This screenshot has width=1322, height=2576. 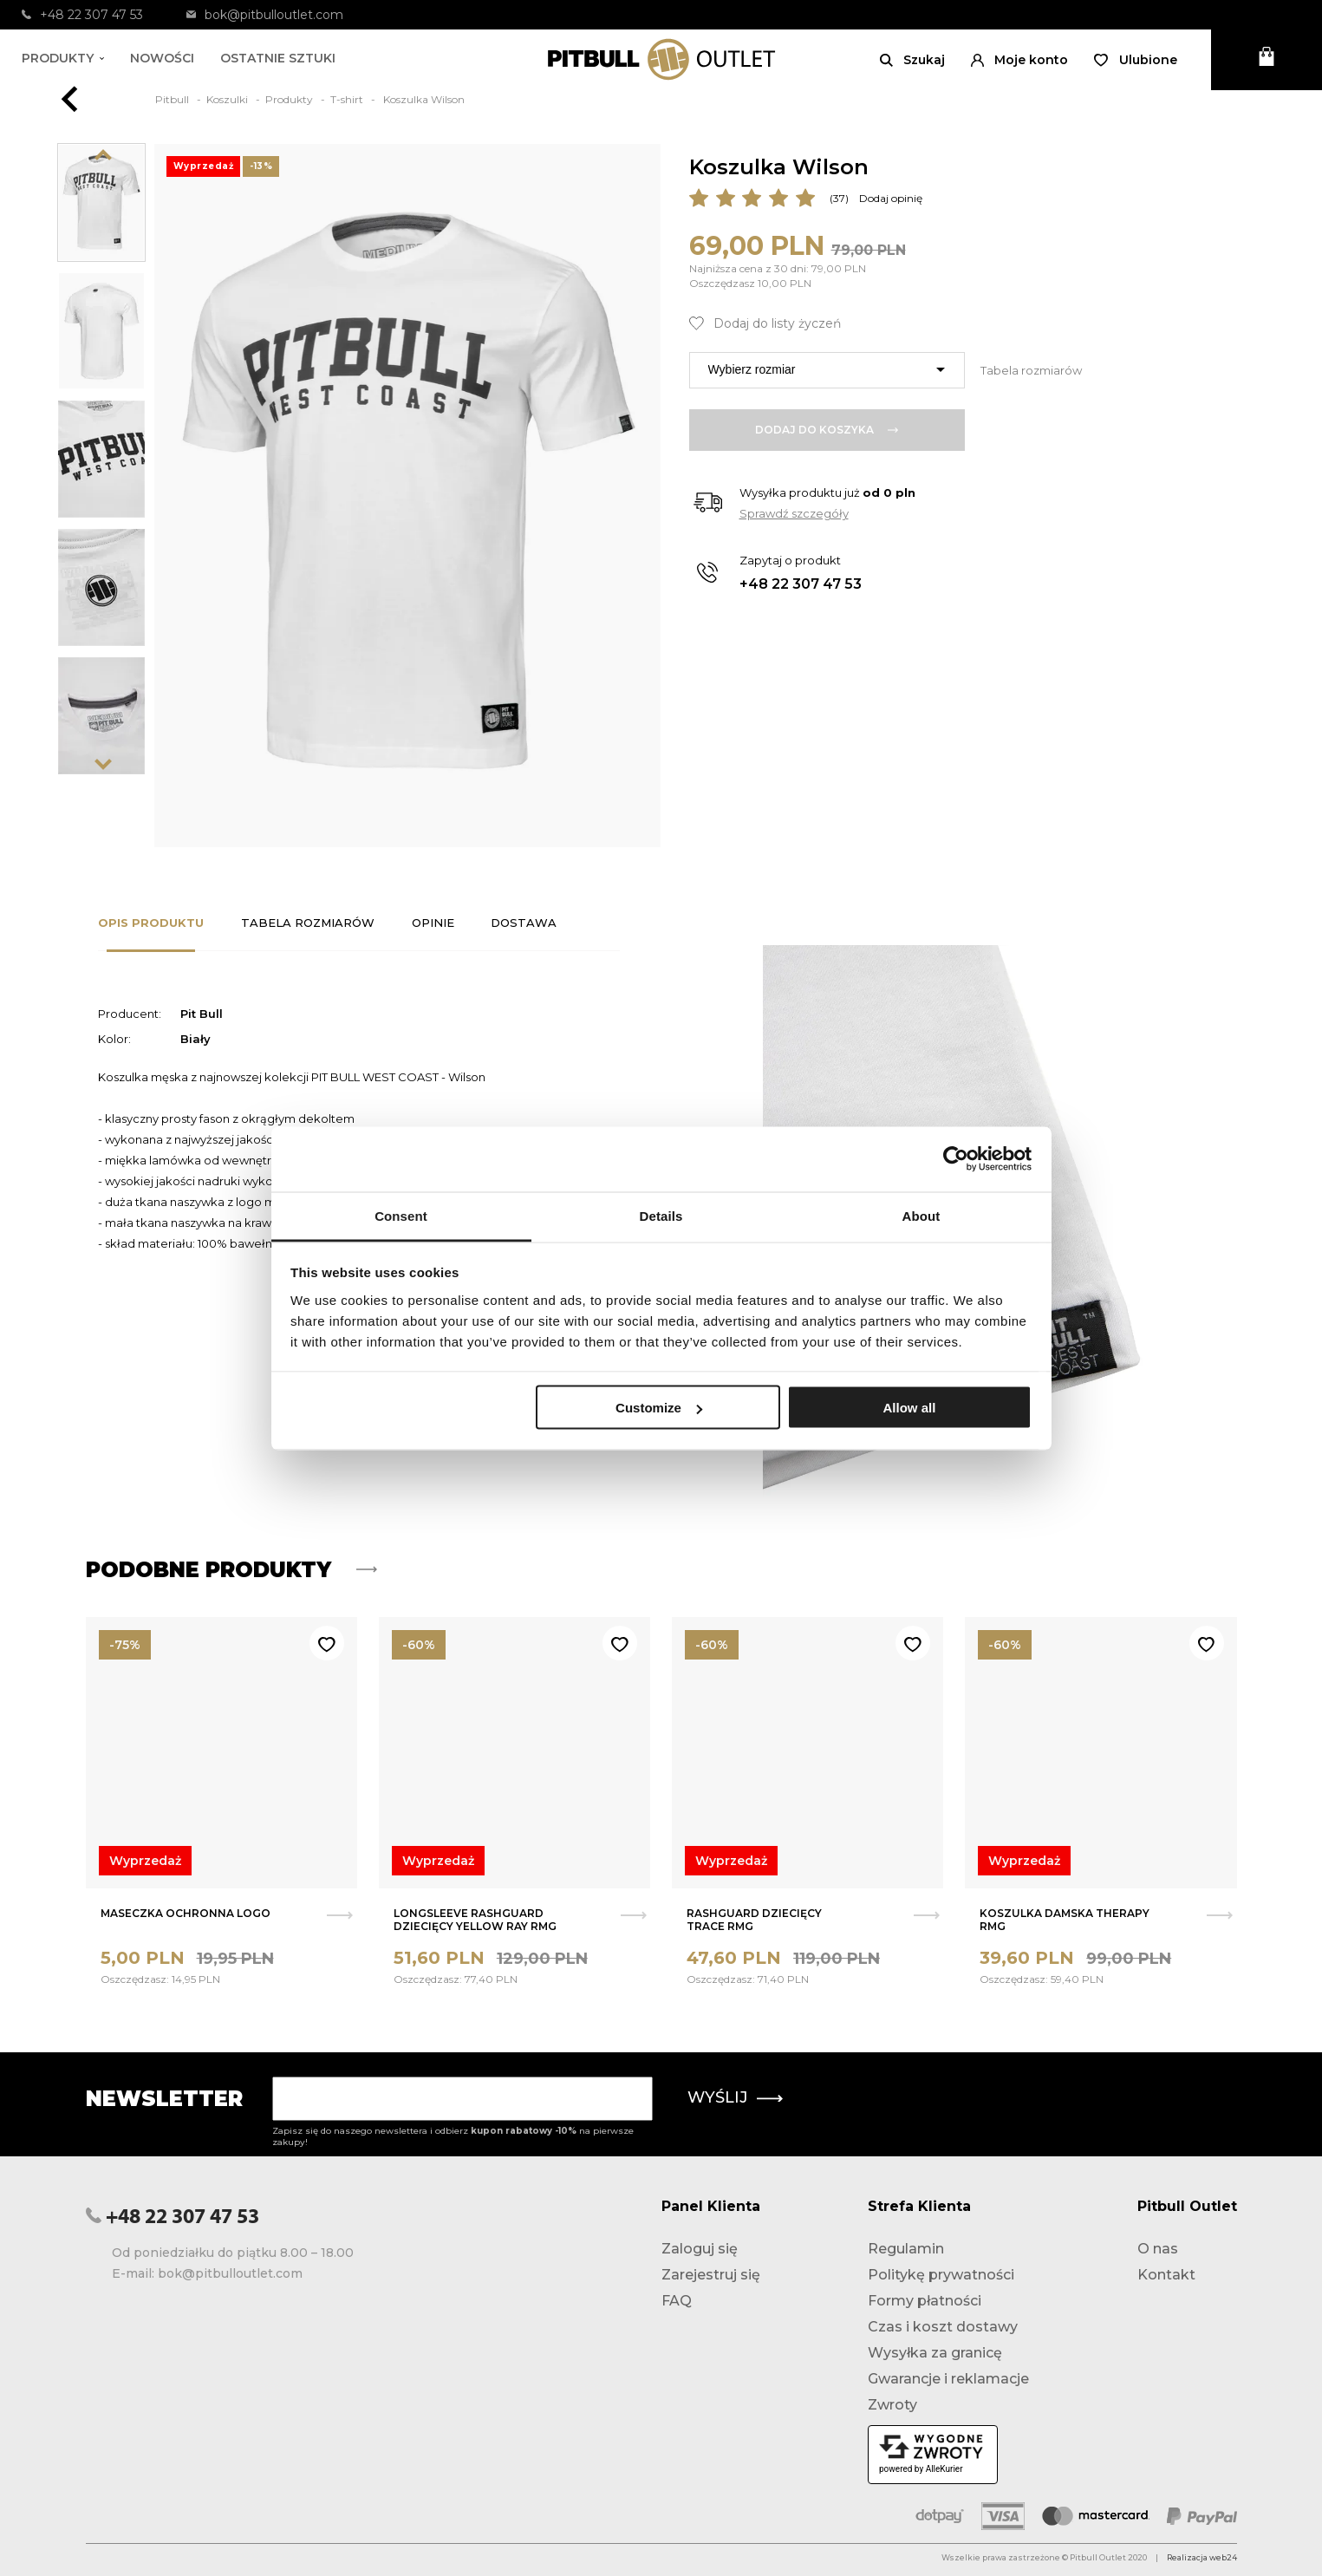 I want to click on Gwarancje i reklamacje, so click(x=948, y=2379).